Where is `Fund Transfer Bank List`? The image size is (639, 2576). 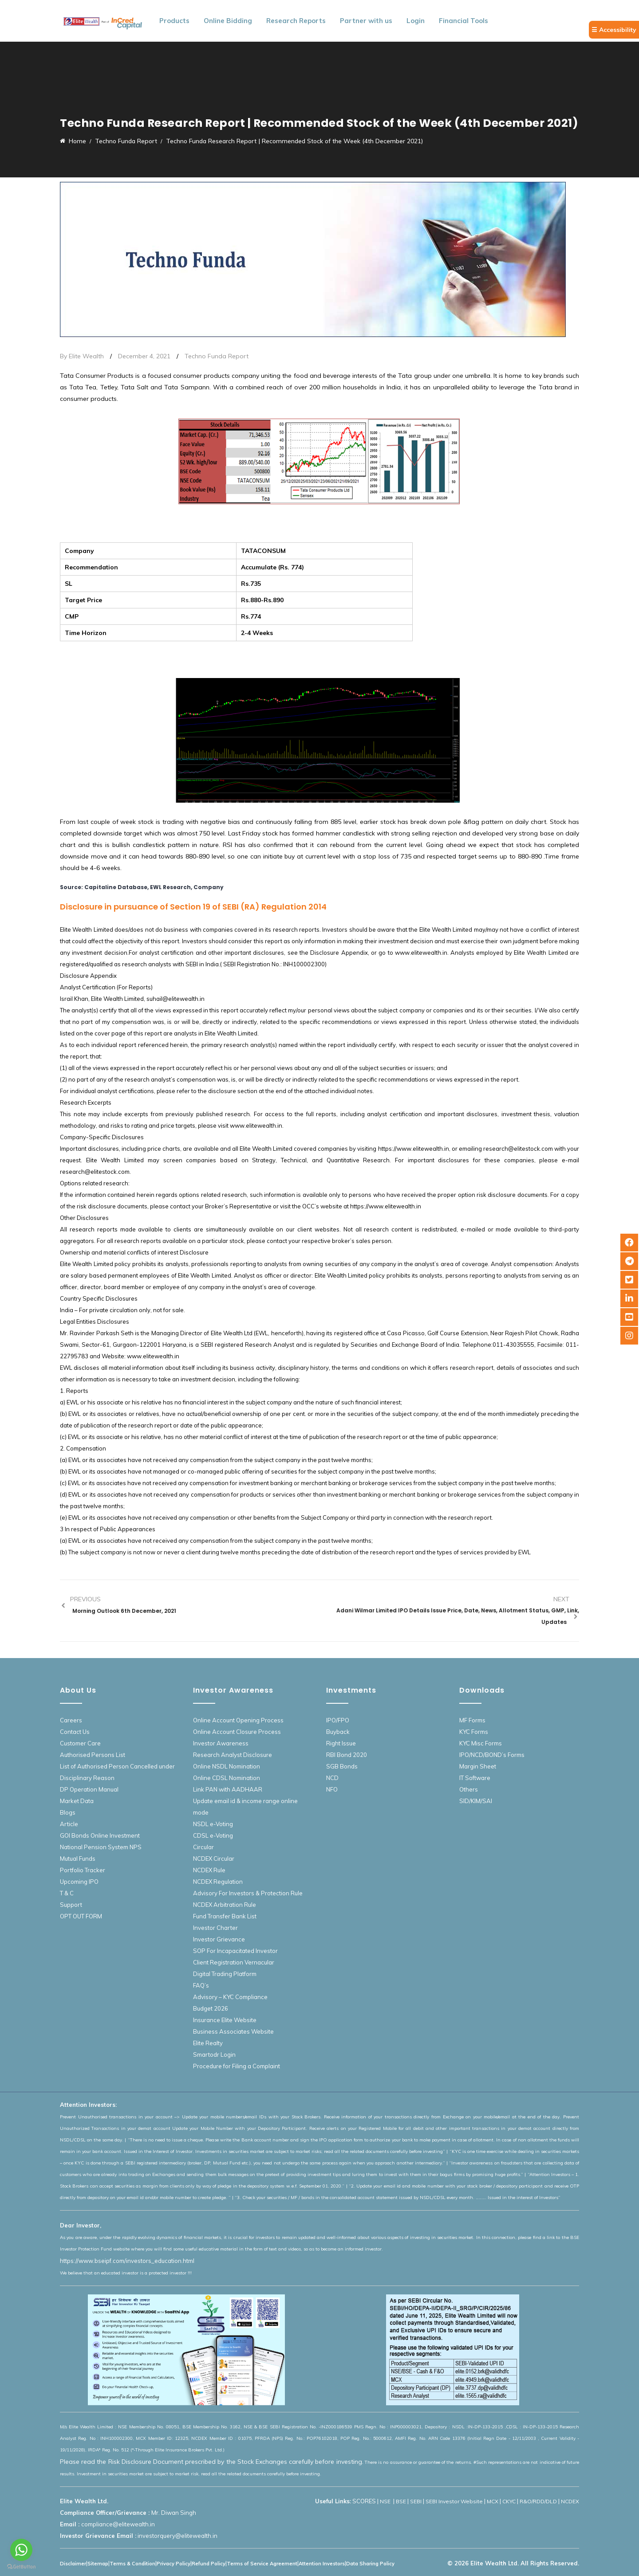
Fund Transfer Bank List is located at coordinates (224, 1916).